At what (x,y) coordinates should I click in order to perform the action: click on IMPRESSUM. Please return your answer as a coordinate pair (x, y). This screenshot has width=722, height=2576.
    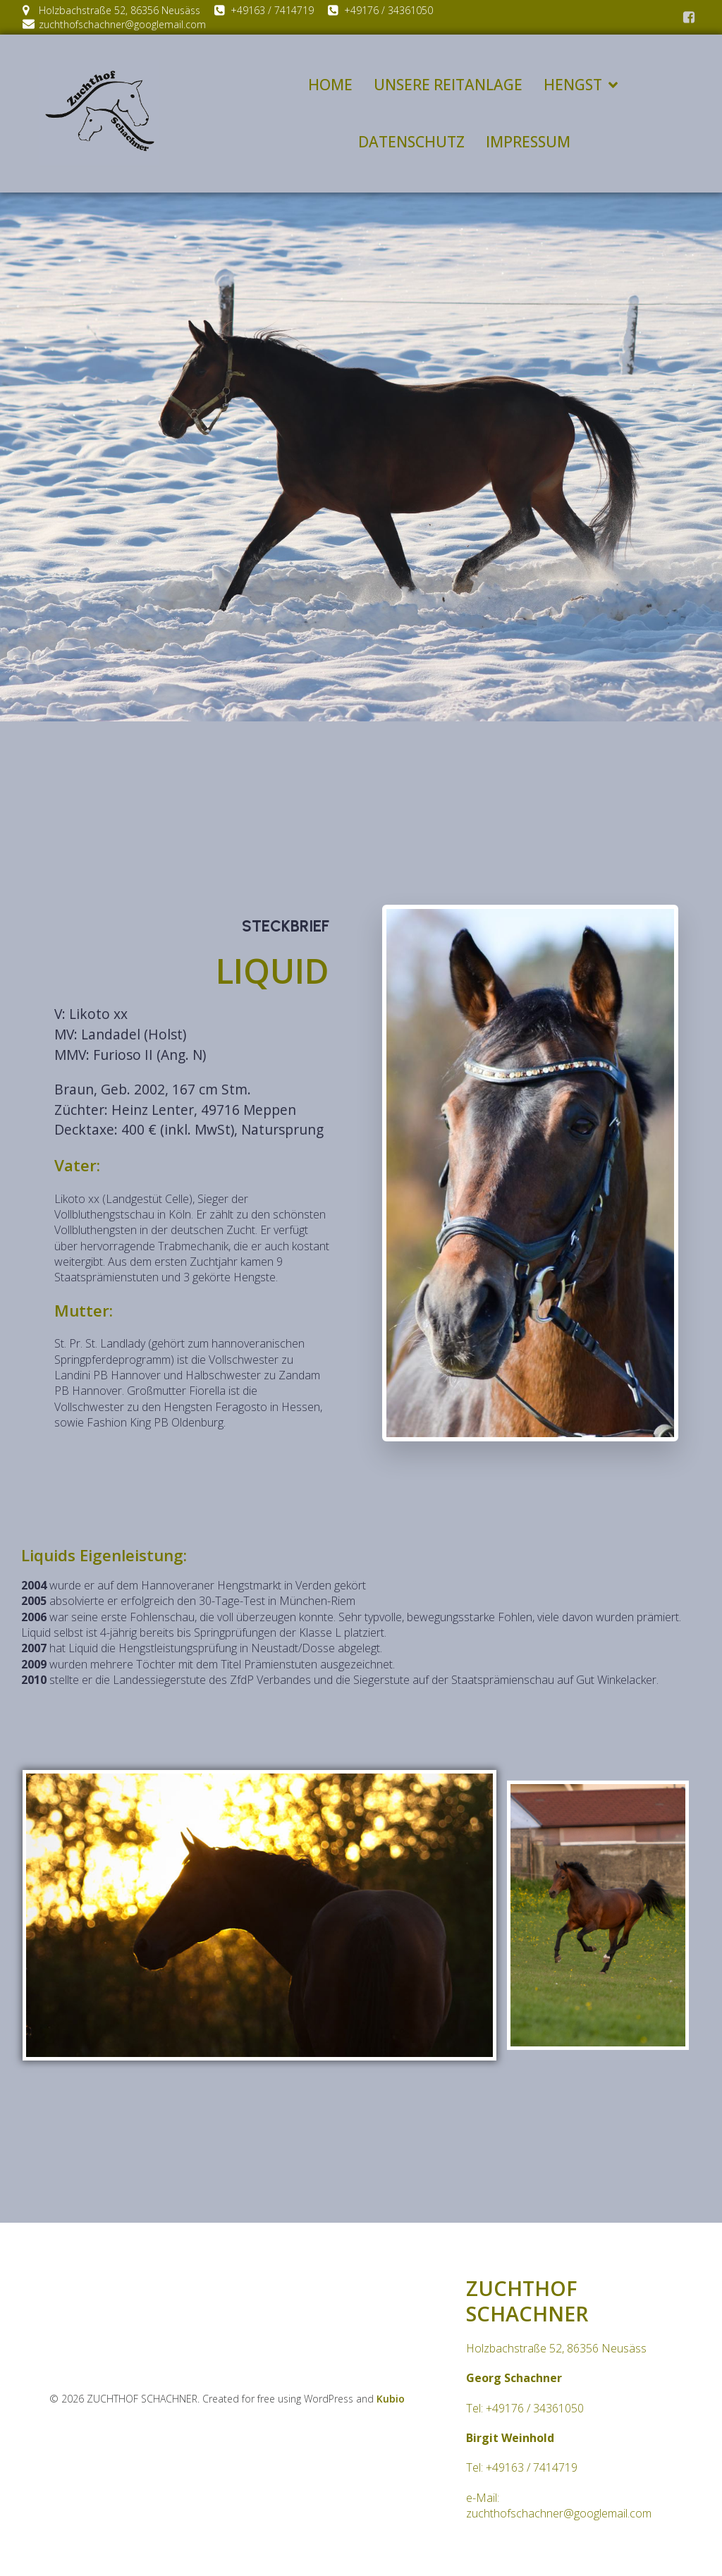
    Looking at the image, I should click on (528, 142).